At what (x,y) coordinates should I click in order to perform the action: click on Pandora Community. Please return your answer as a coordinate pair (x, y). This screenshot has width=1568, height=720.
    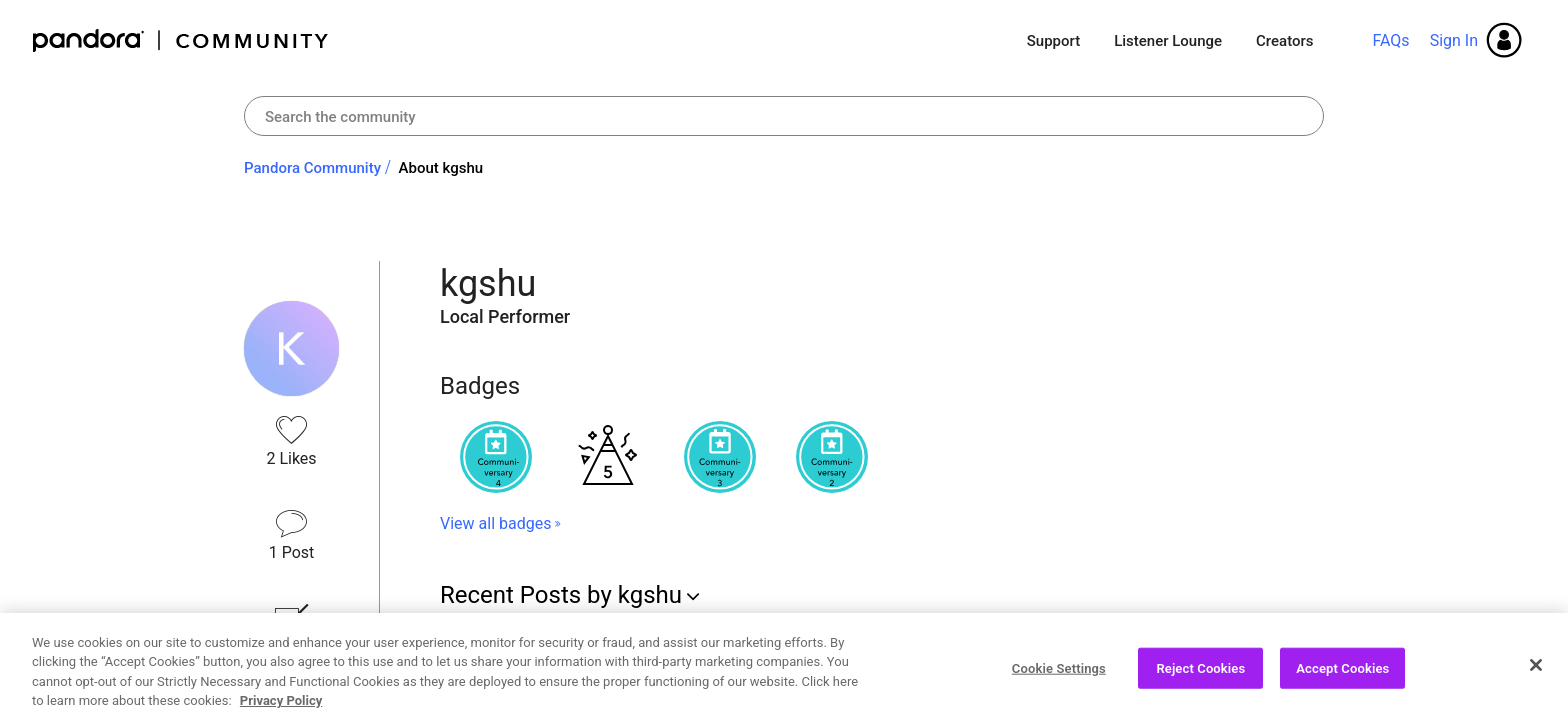
    Looking at the image, I should click on (181, 40).